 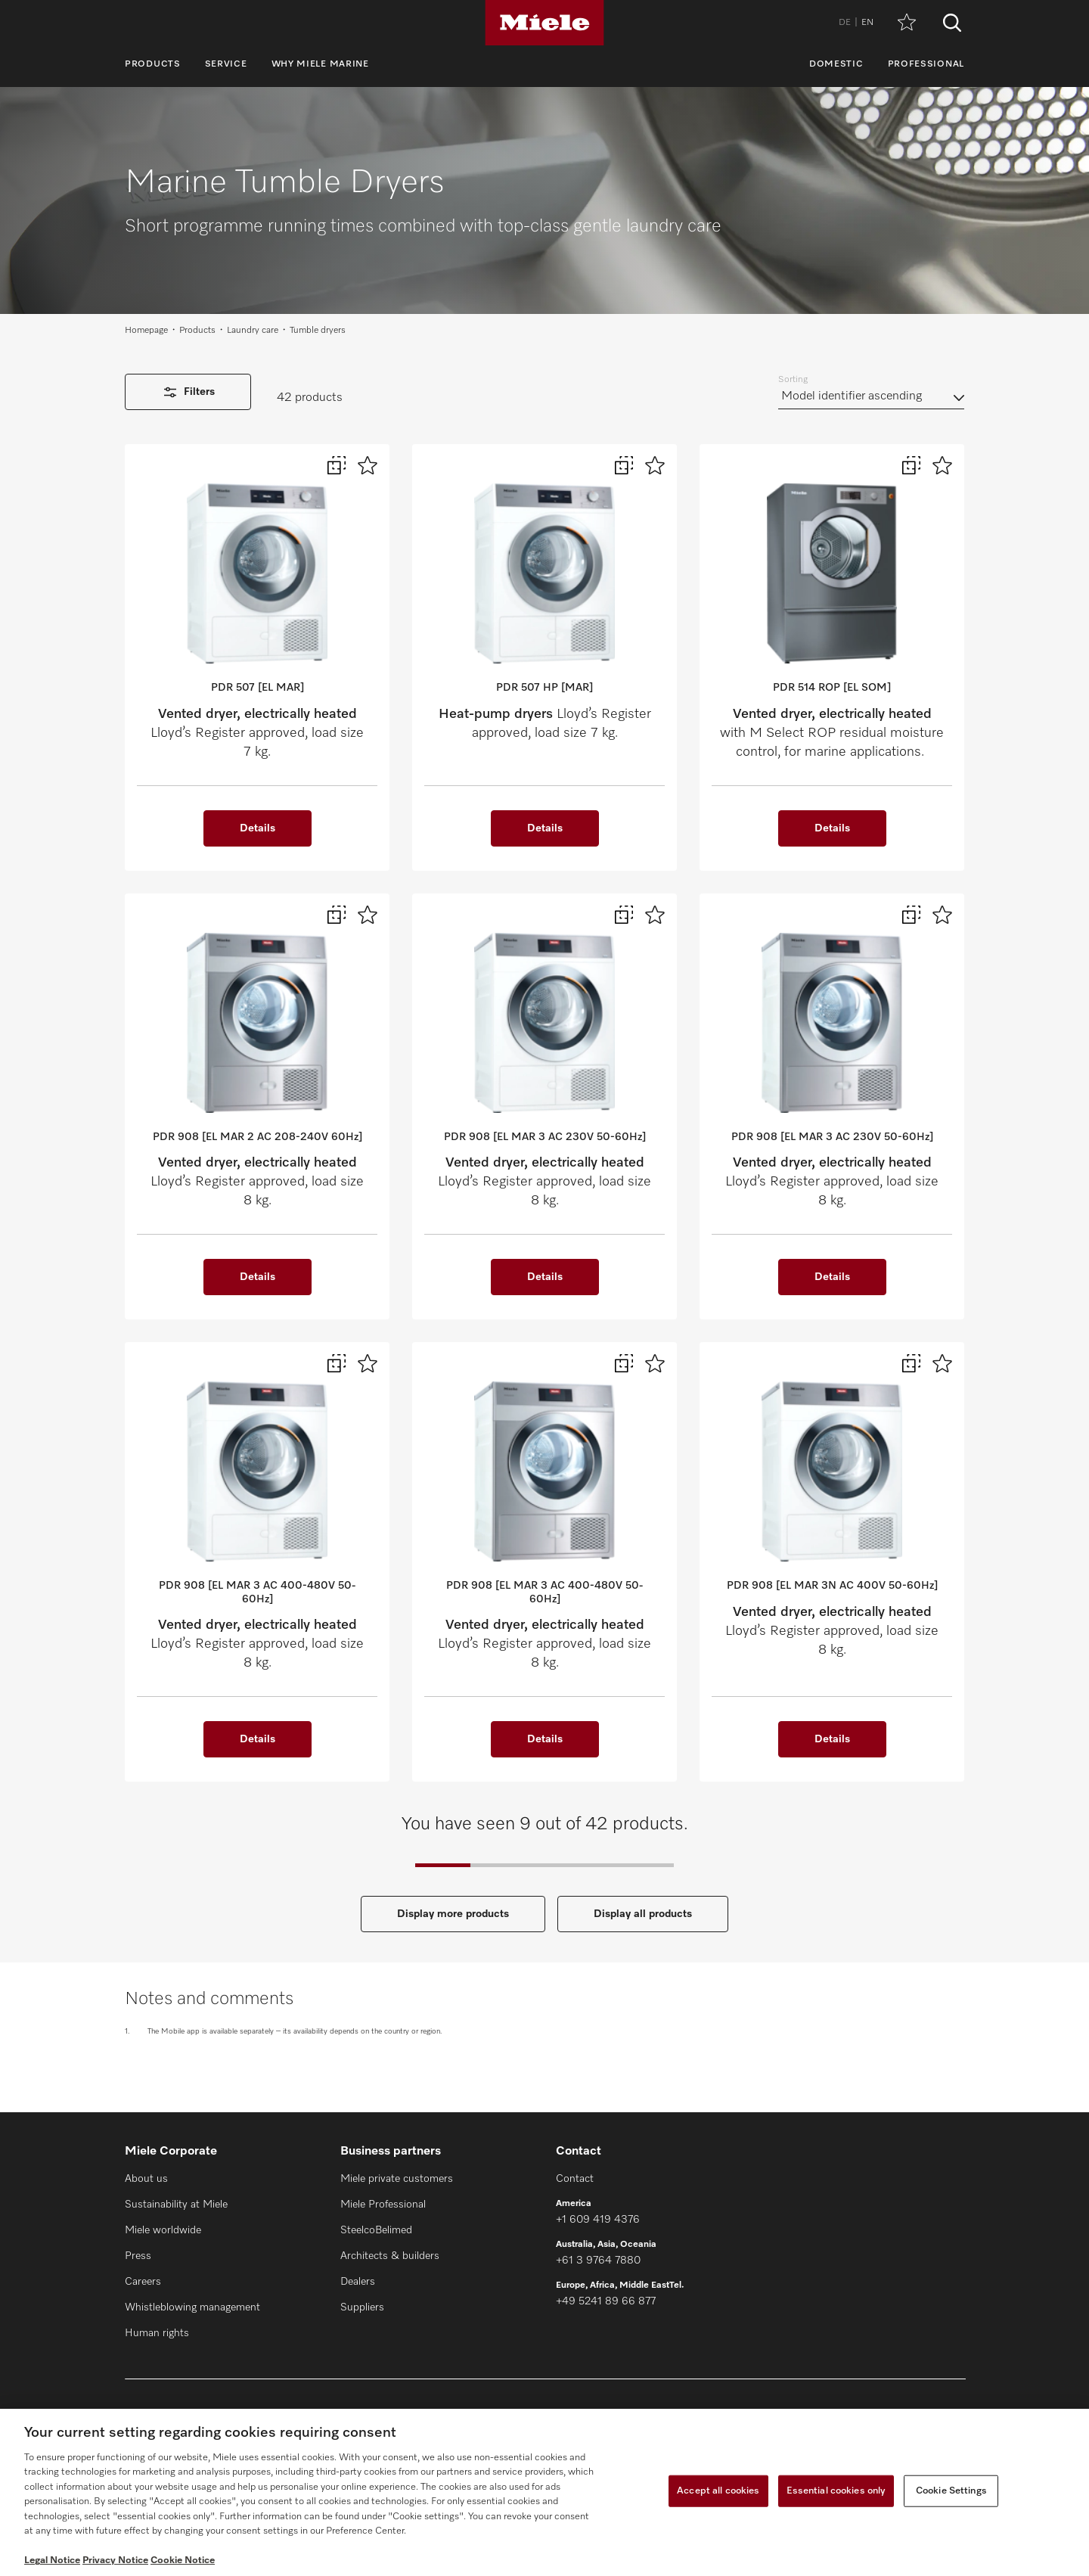 I want to click on [region], so click(x=544, y=2492).